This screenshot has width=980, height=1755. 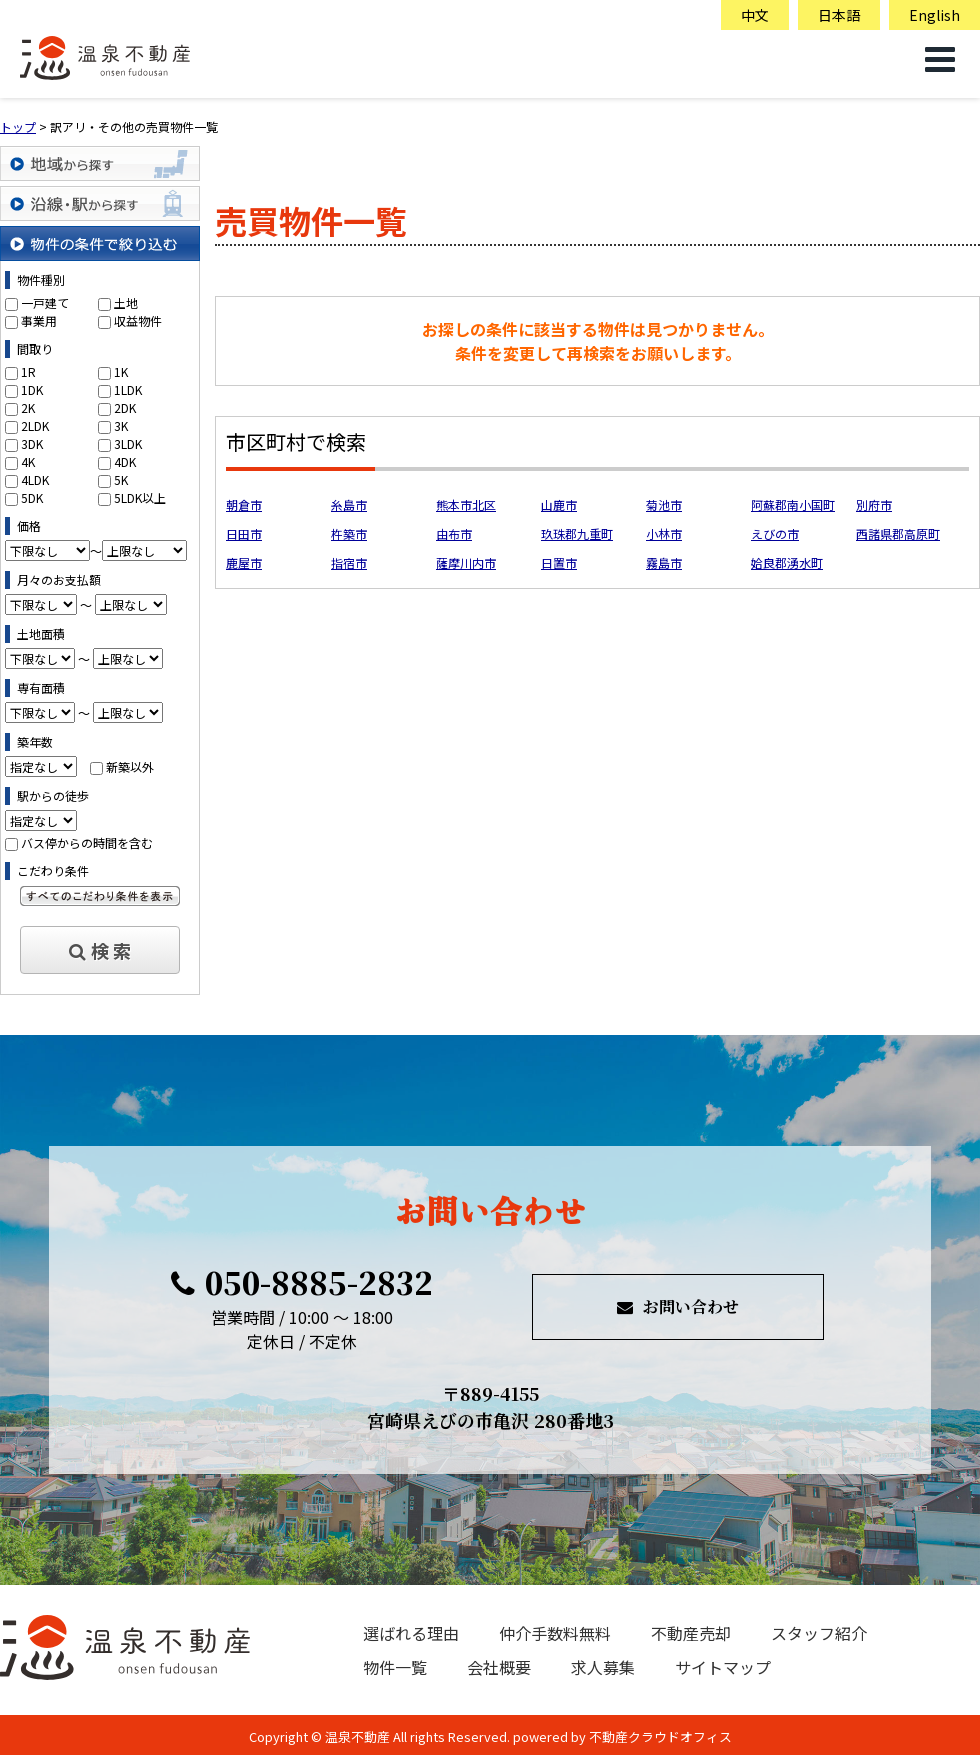 I want to click on 事業用, so click(x=39, y=320).